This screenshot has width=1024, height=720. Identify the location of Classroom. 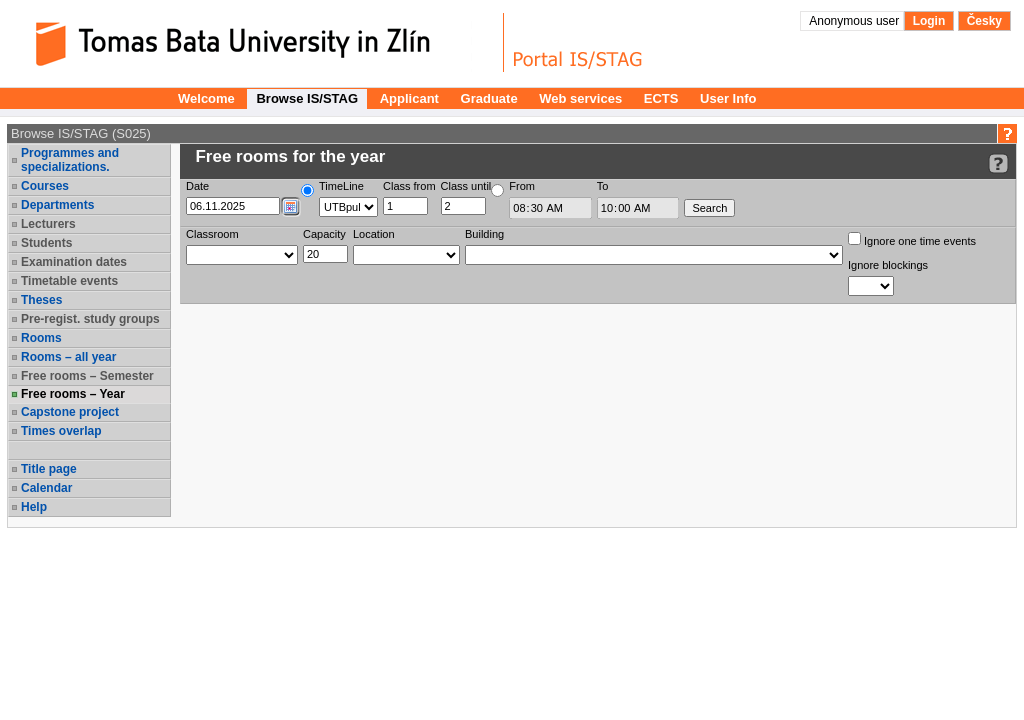
(212, 234).